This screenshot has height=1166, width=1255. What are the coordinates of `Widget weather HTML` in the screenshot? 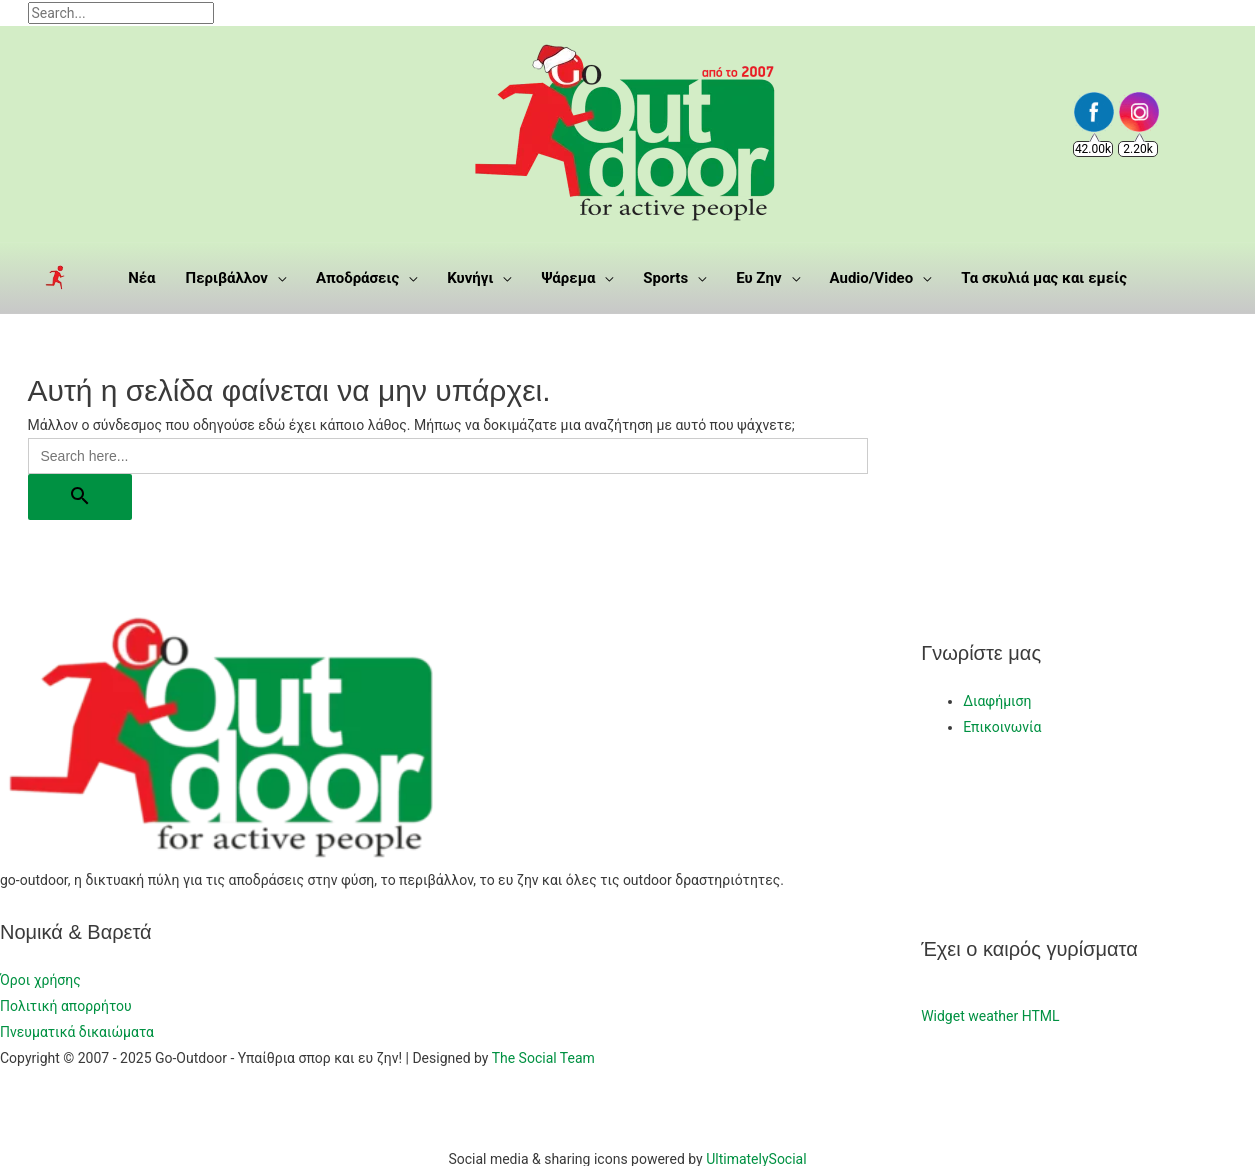 It's located at (990, 1016).